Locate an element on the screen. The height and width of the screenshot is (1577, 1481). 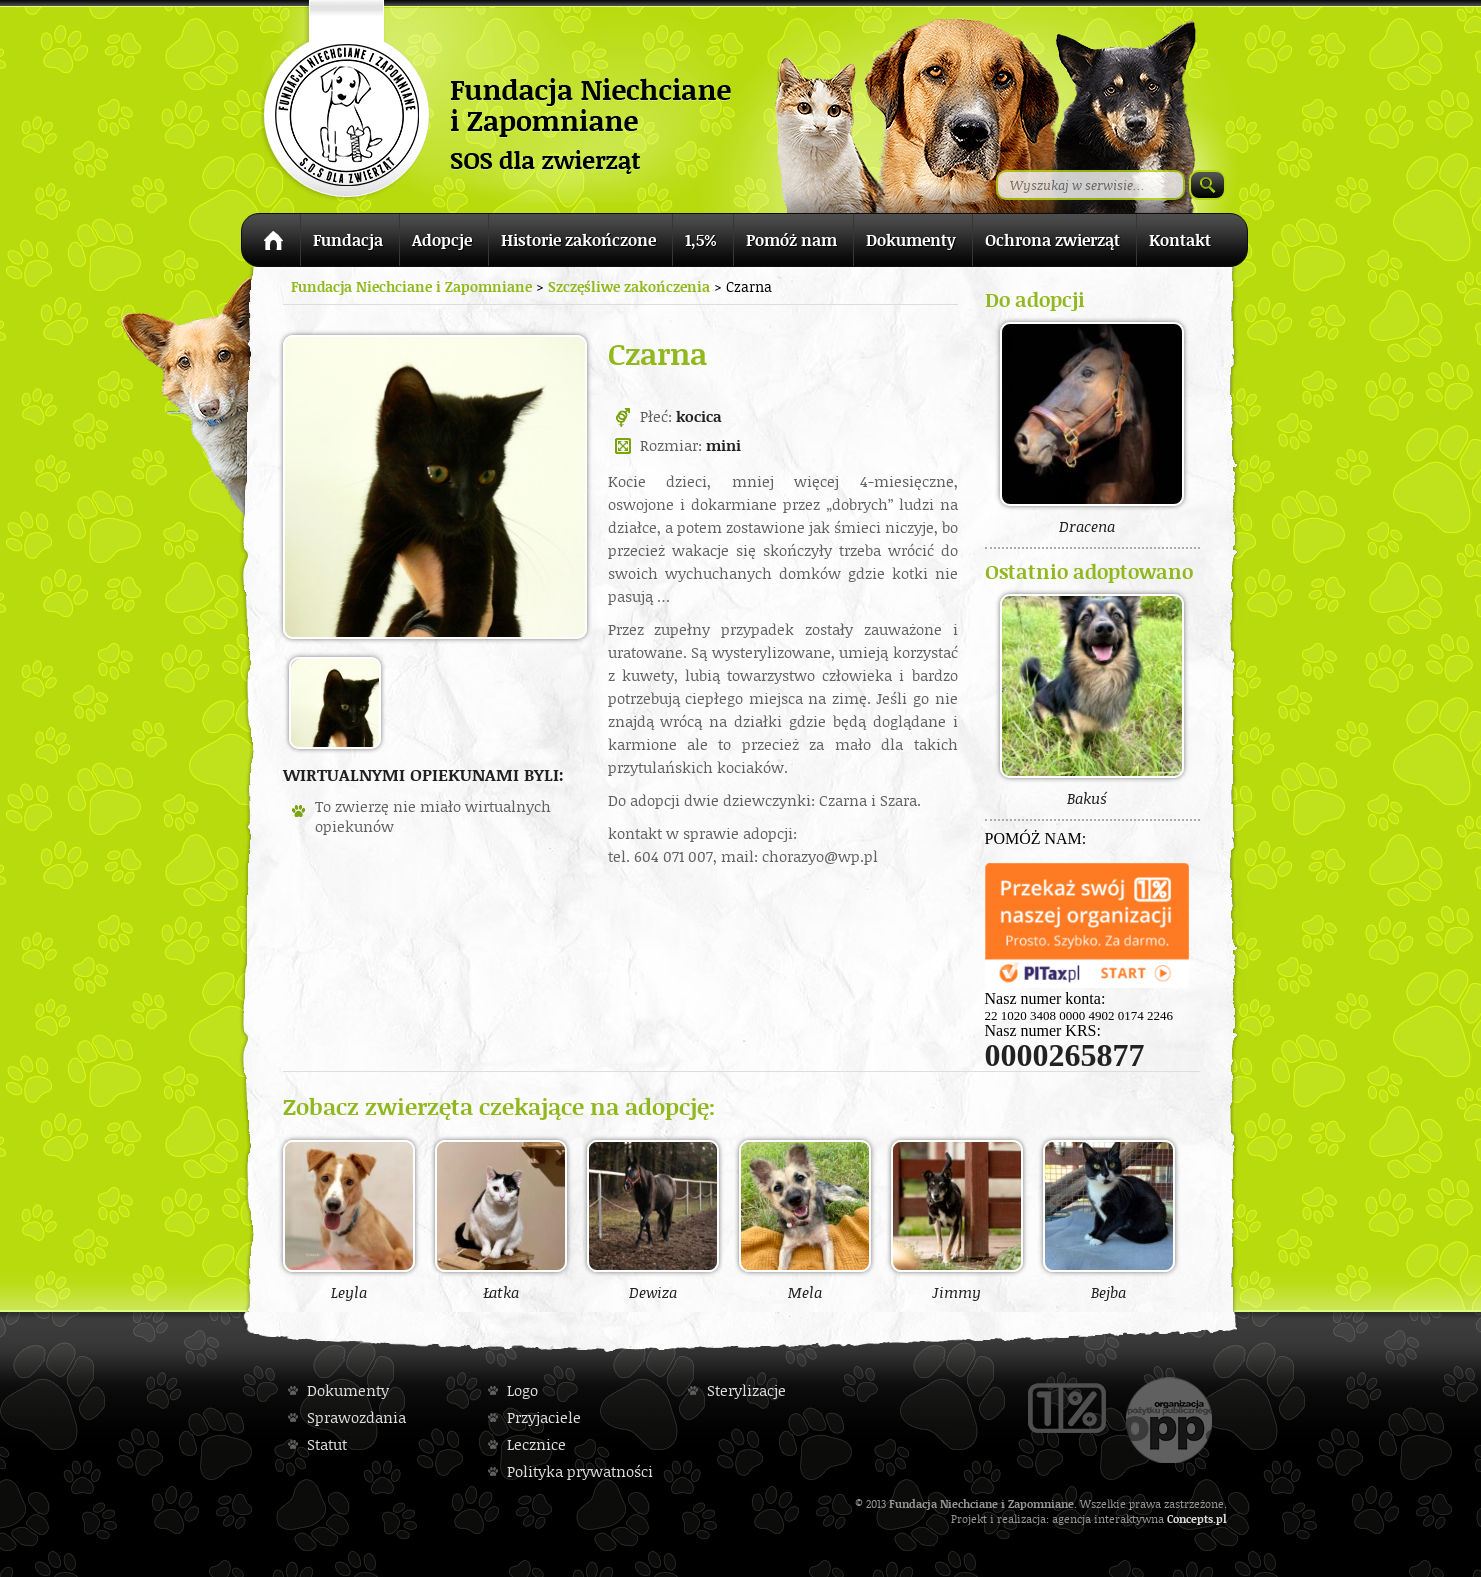
Sprawozdania is located at coordinates (356, 1417).